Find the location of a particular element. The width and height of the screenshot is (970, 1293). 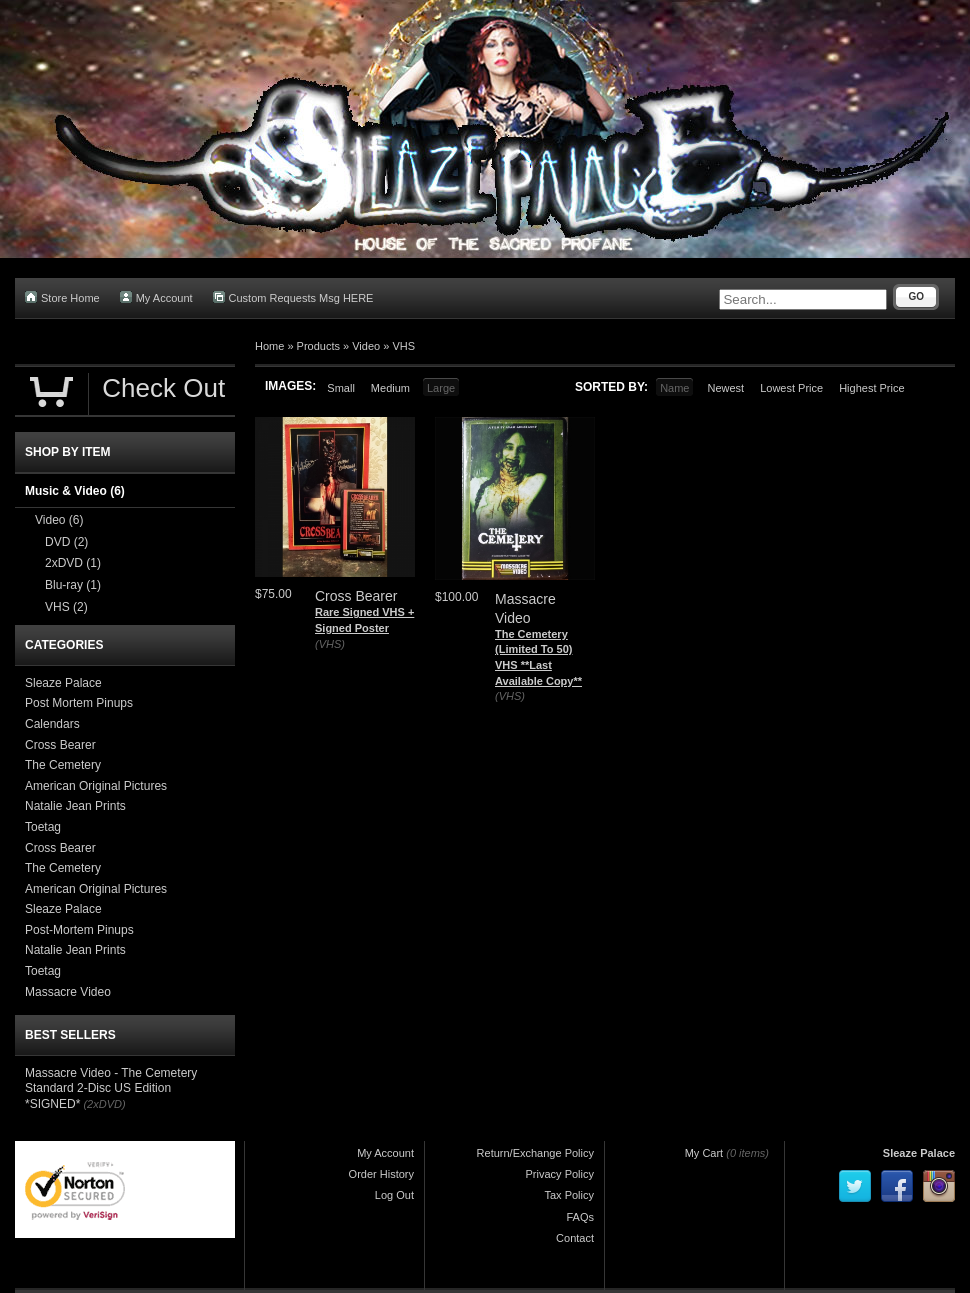

(2xDVD) is located at coordinates (104, 1104).